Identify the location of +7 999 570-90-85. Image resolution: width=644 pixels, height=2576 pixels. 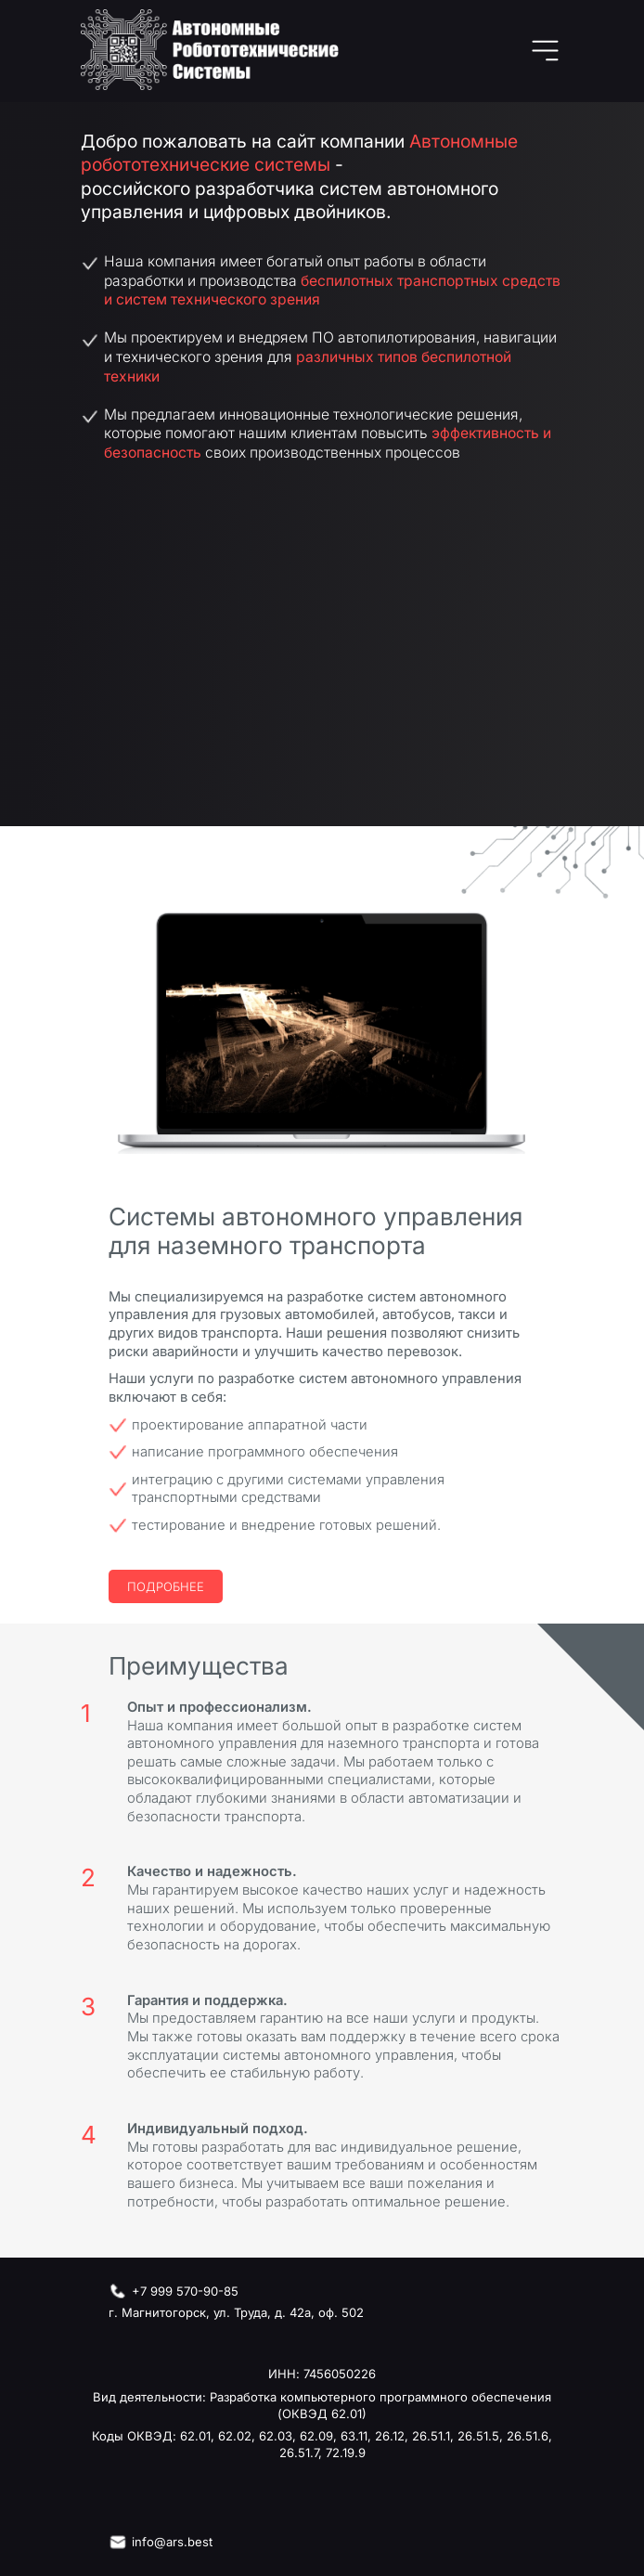
(185, 2291).